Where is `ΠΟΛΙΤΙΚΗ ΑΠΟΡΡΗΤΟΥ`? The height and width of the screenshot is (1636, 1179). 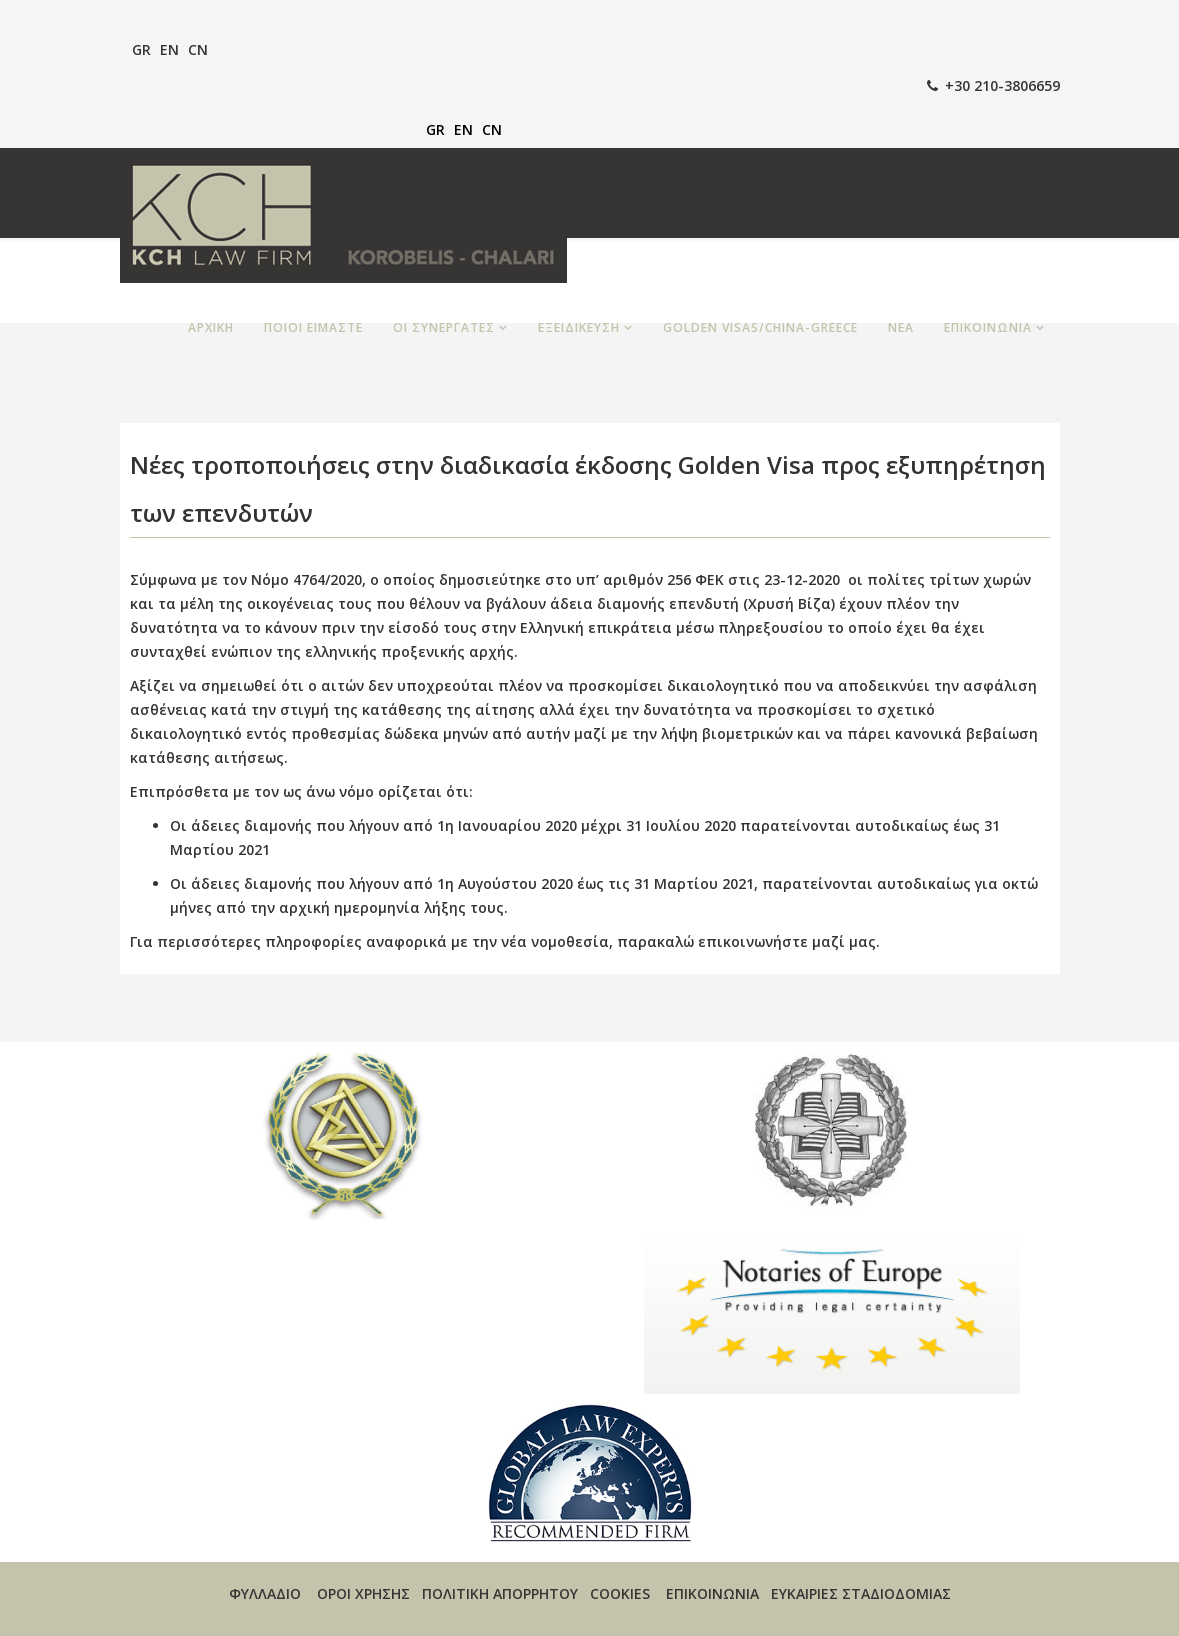 ΠΟΛΙΤΙΚΗ ΑΠΟΡΡΗΤΟΥ is located at coordinates (500, 1593).